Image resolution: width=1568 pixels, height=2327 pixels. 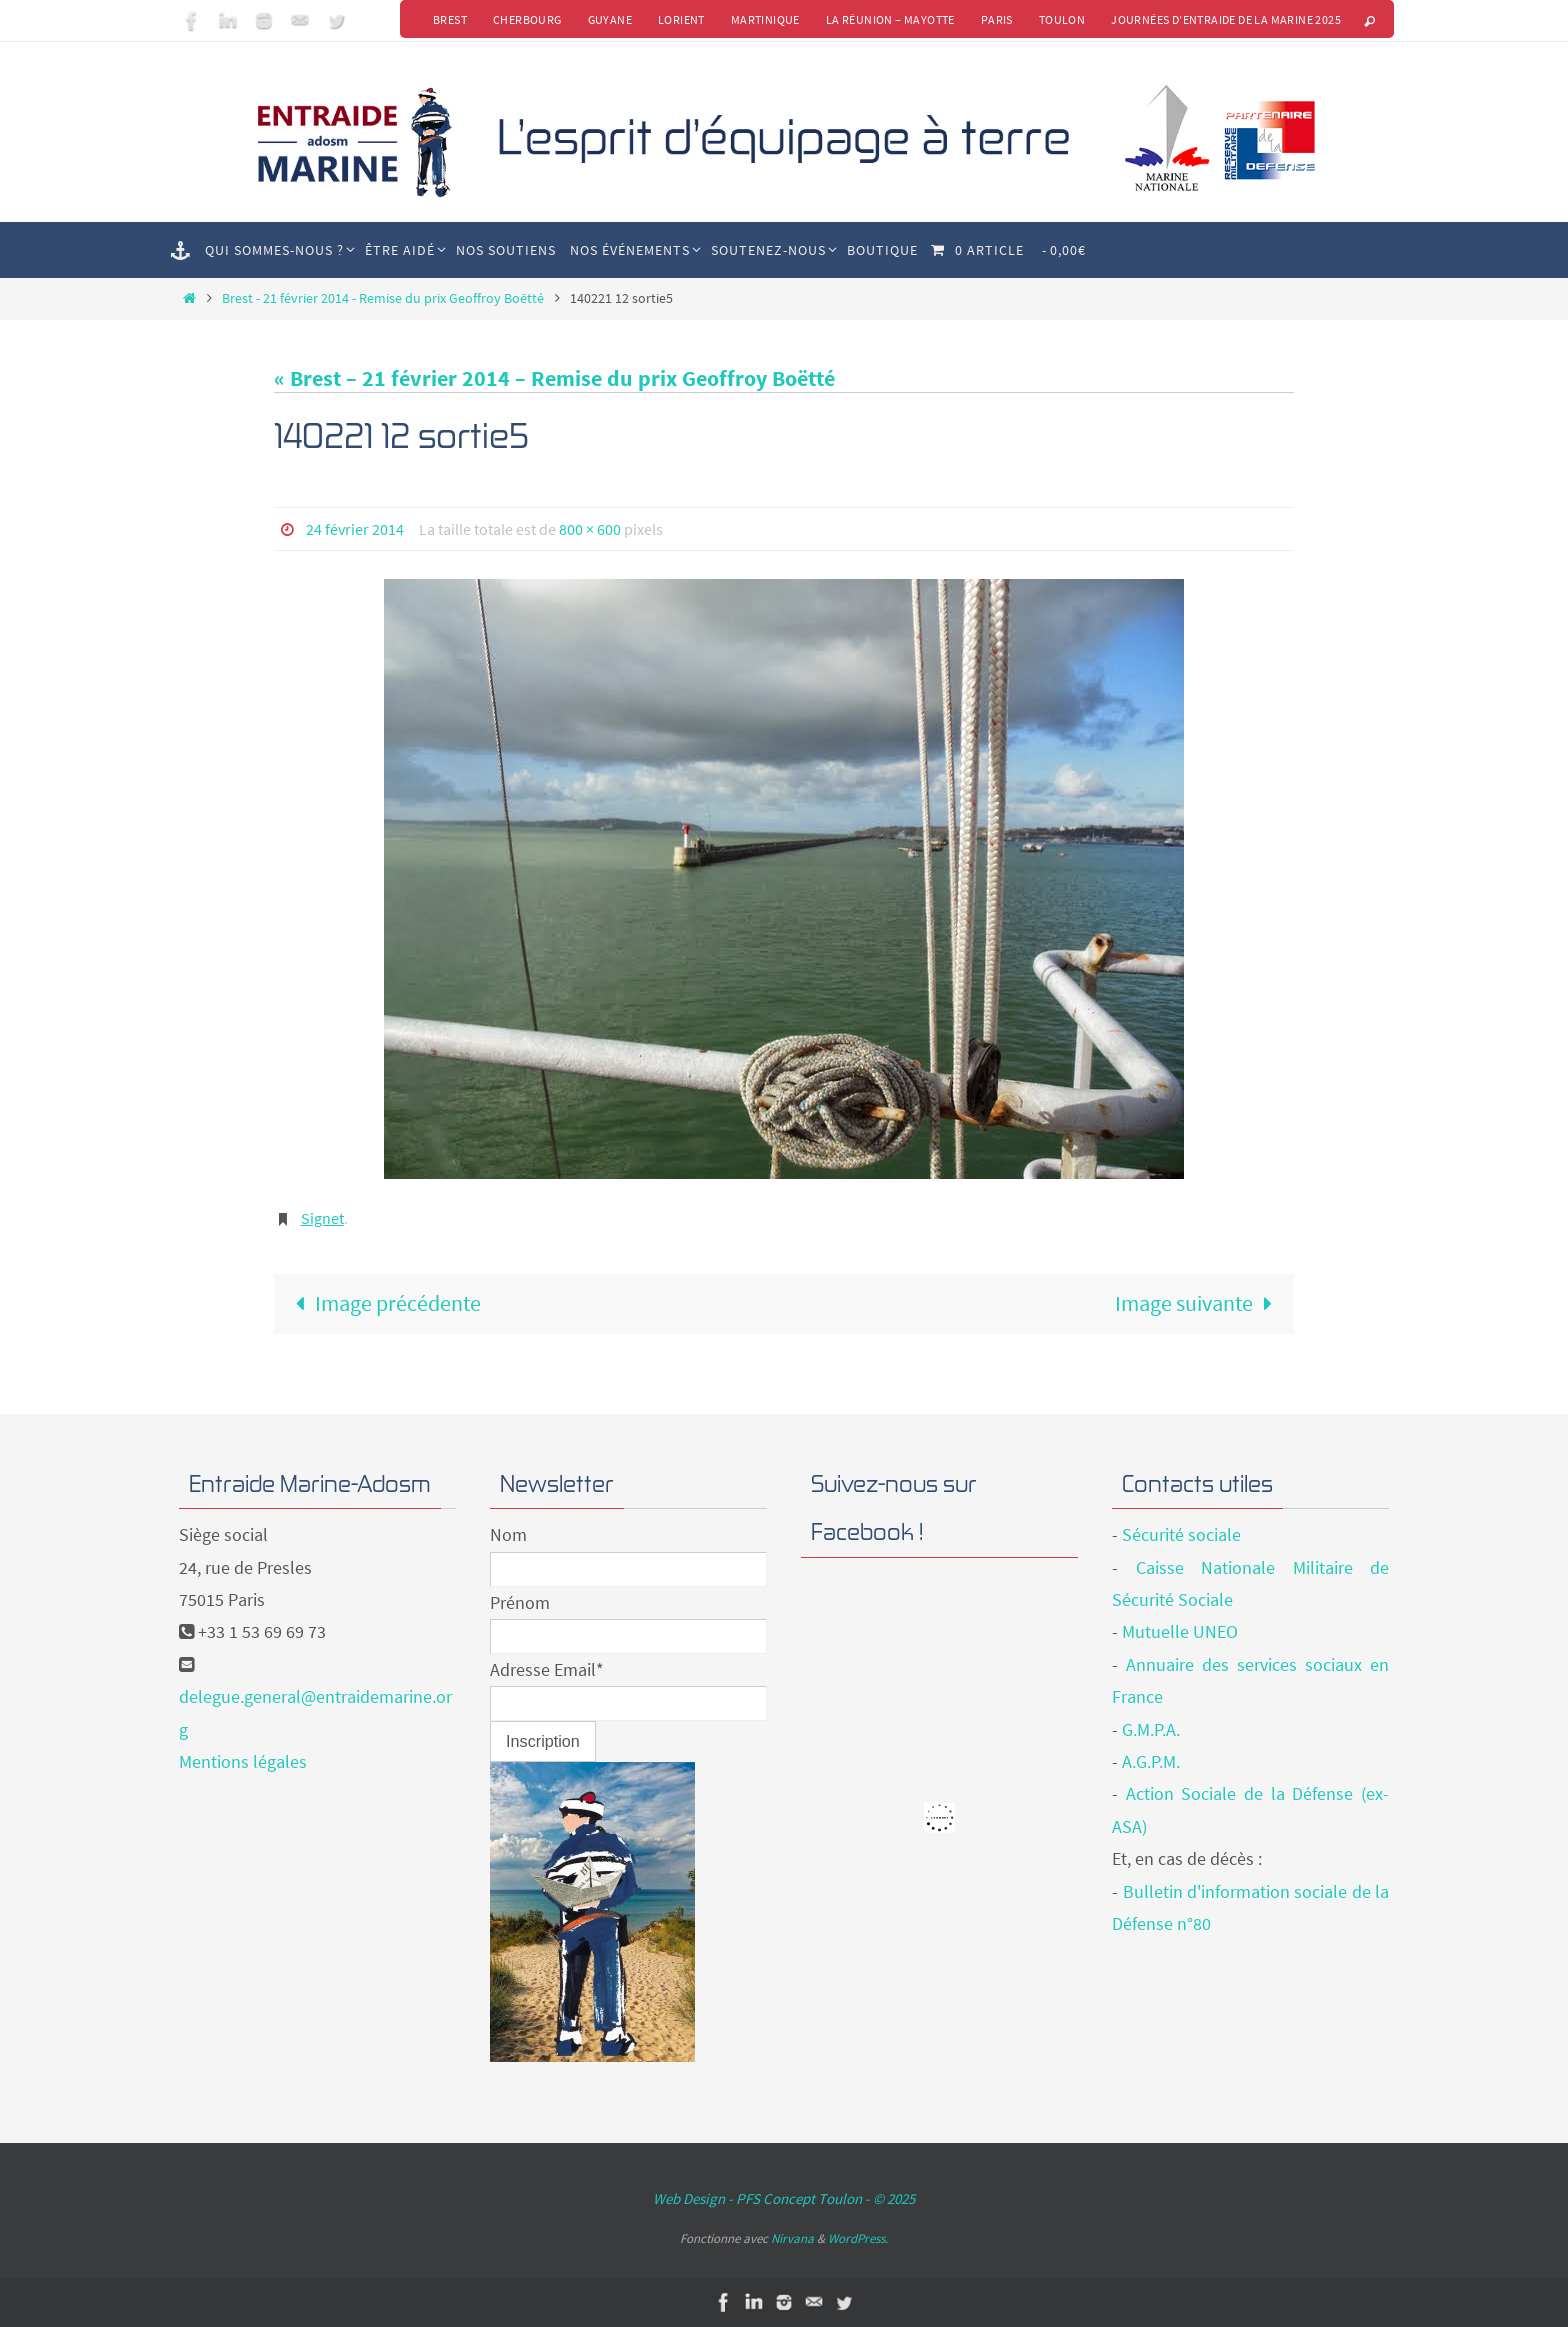 What do you see at coordinates (322, 1218) in the screenshot?
I see `Signet` at bounding box center [322, 1218].